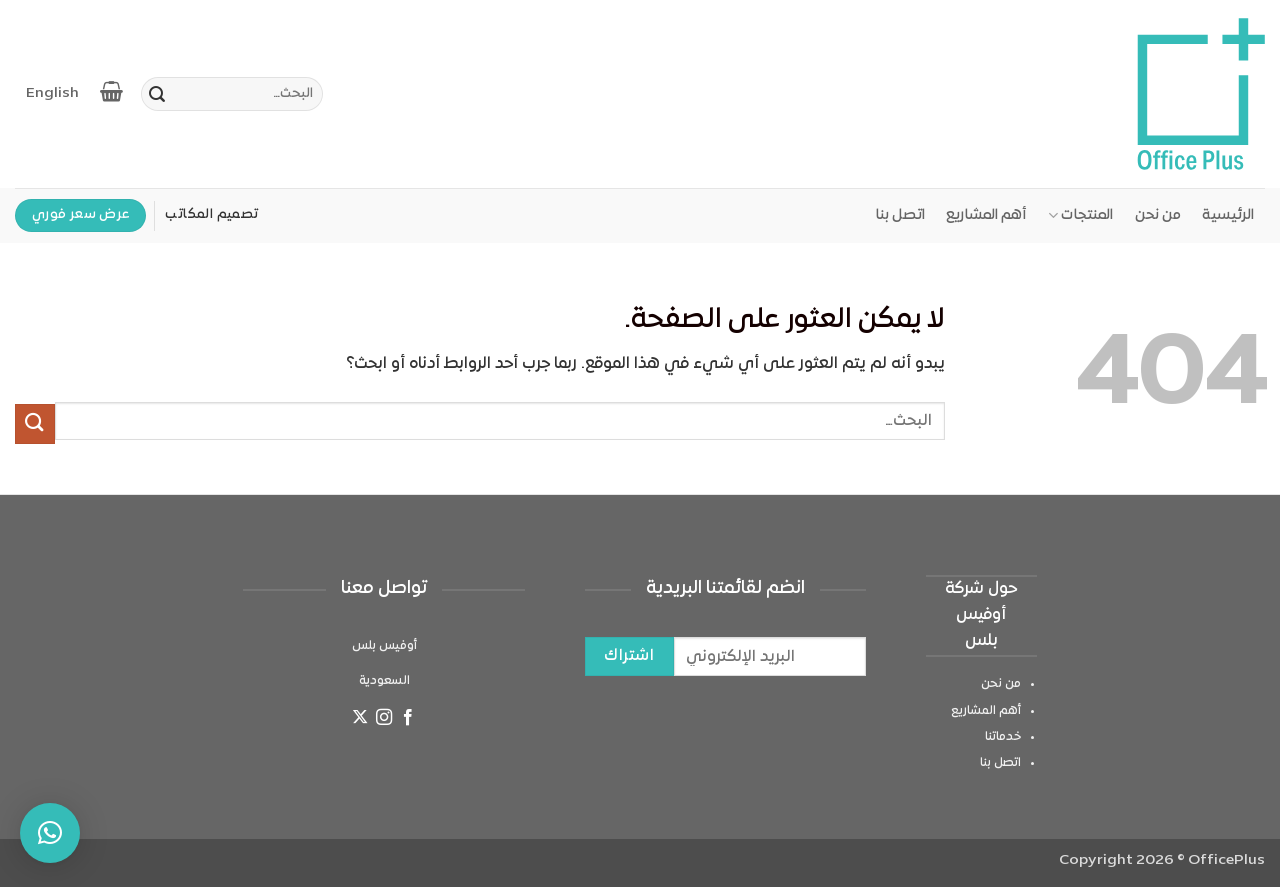 The width and height of the screenshot is (1280, 887). What do you see at coordinates (1158, 215) in the screenshot?
I see `من نحن` at bounding box center [1158, 215].